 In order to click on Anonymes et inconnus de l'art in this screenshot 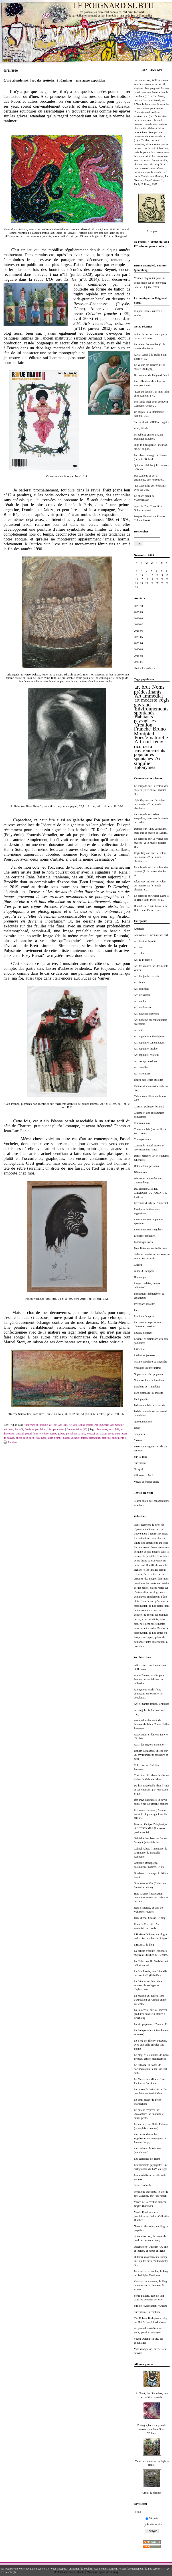, I will do `click(151, 935)`.